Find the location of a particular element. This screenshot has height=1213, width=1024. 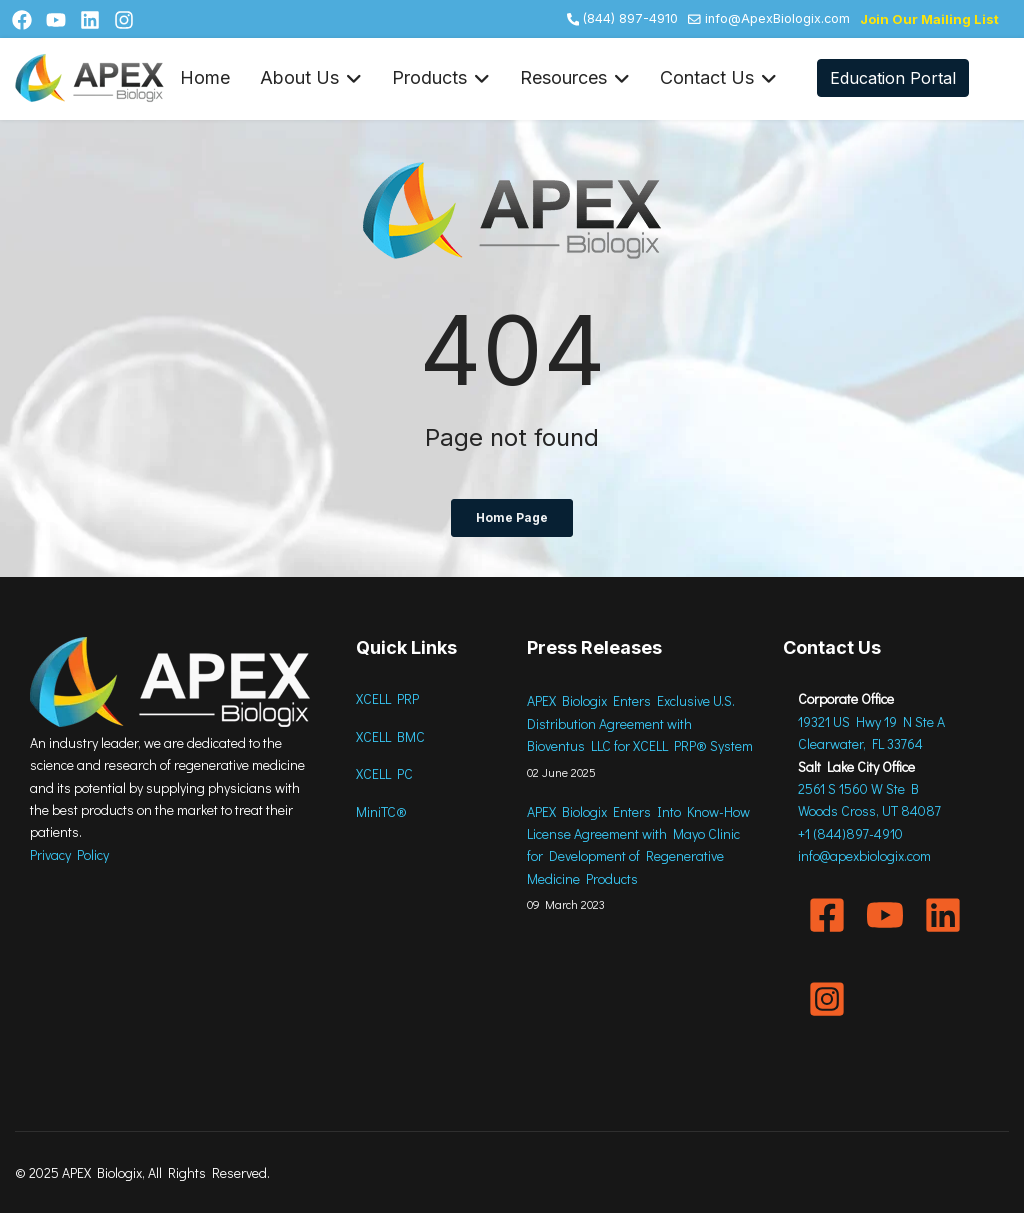

MiniTC® [menuitem] is located at coordinates (381, 811).